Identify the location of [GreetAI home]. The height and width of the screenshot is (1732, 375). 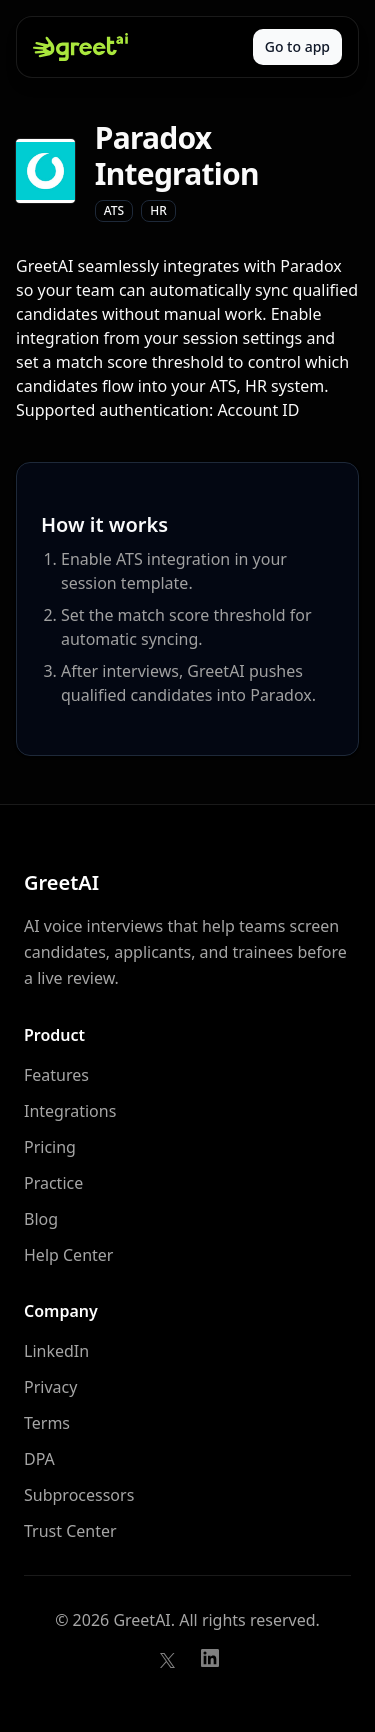
(80, 47).